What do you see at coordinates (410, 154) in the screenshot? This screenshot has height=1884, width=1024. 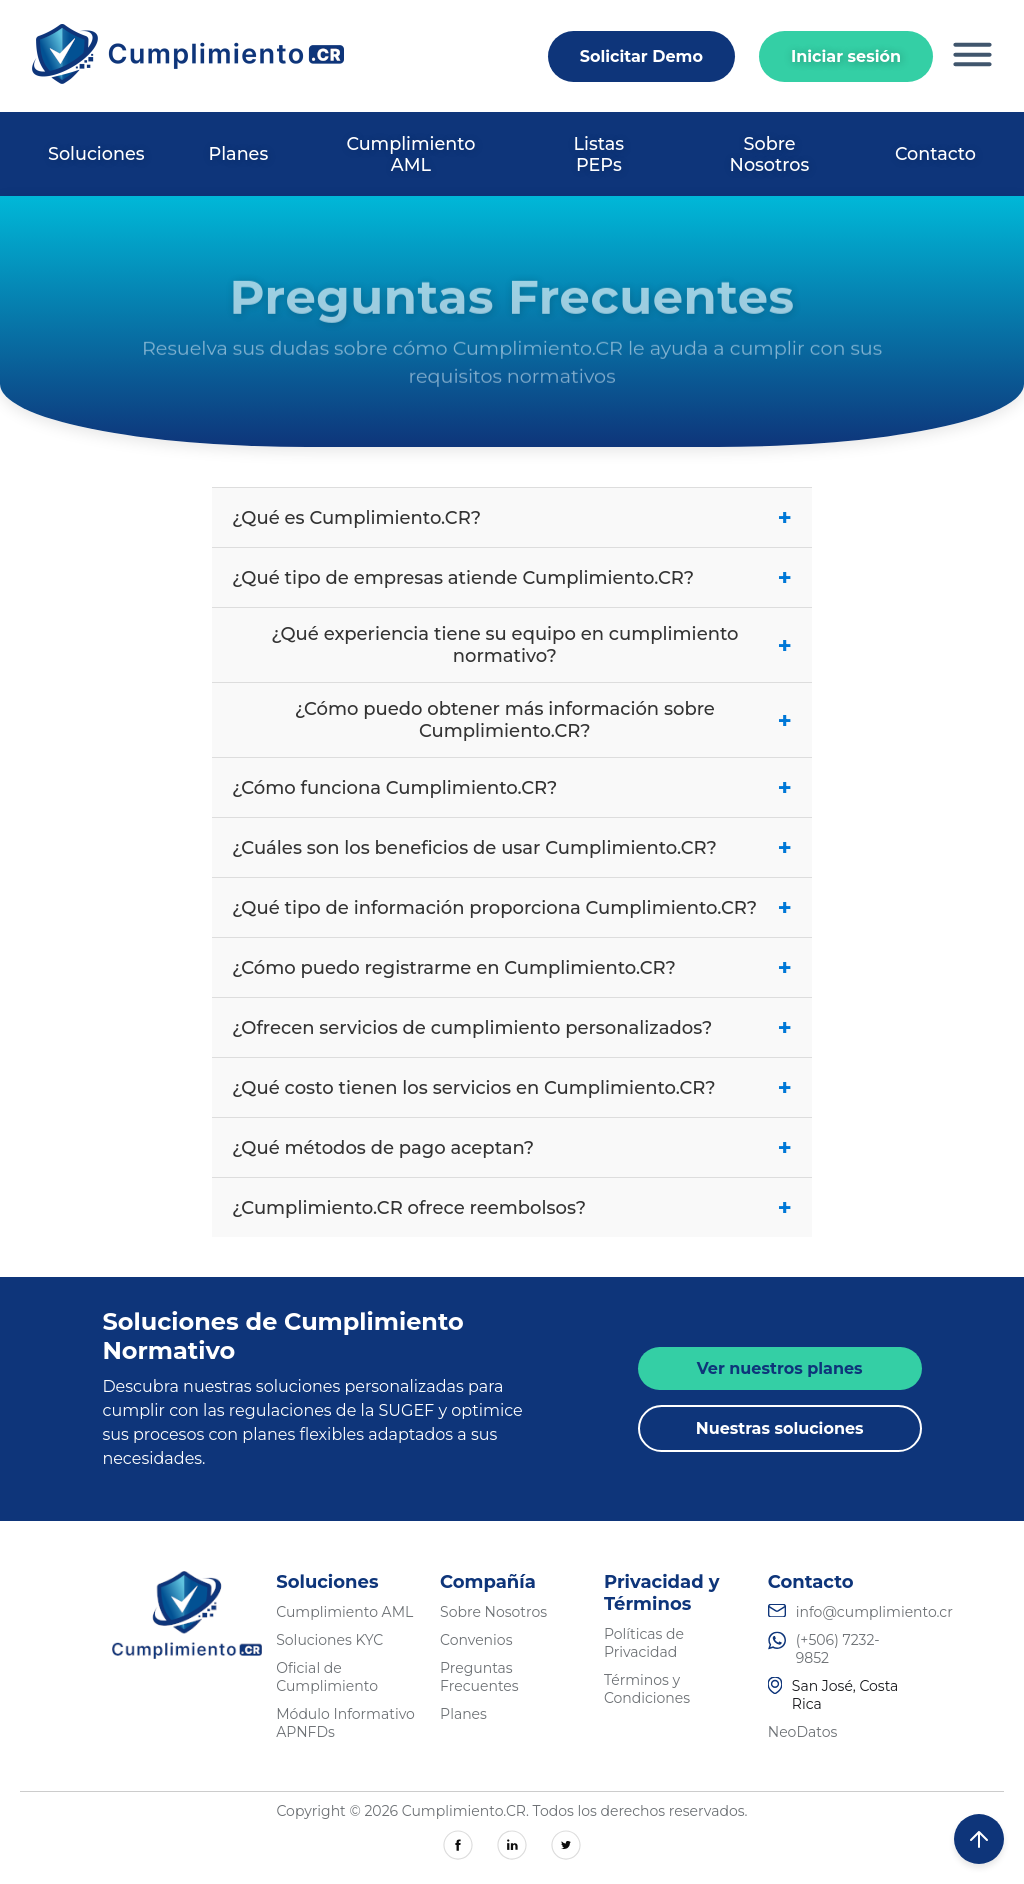 I see `Cumplimiento AML` at bounding box center [410, 154].